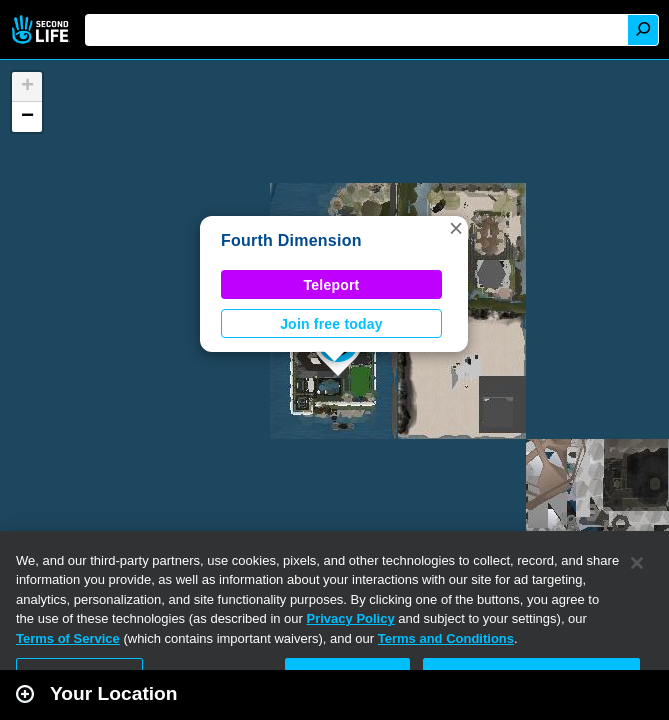 The width and height of the screenshot is (669, 720). What do you see at coordinates (42, 29) in the screenshot?
I see `Second Life` at bounding box center [42, 29].